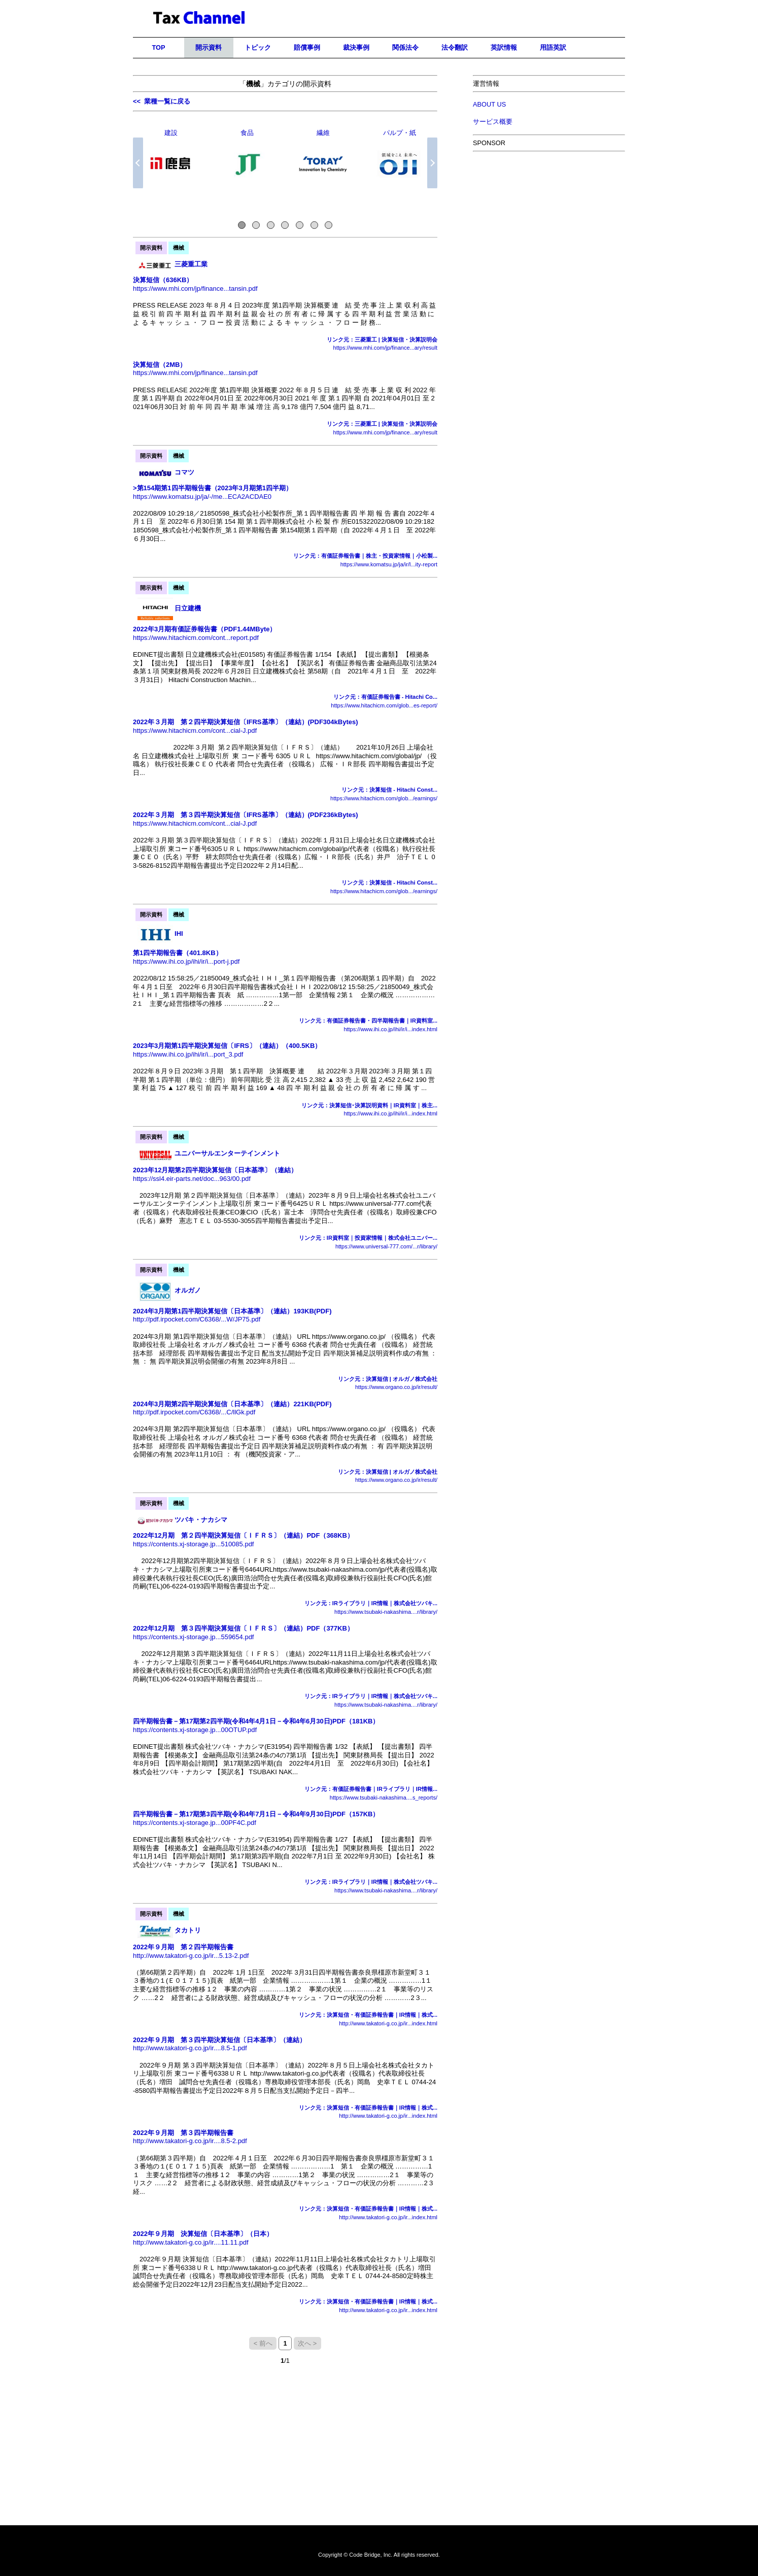 The width and height of the screenshot is (758, 2576). Describe the element at coordinates (191, 2242) in the screenshot. I see `http://www.takatori-g.co.jp/ir....11.11.pdf` at that location.